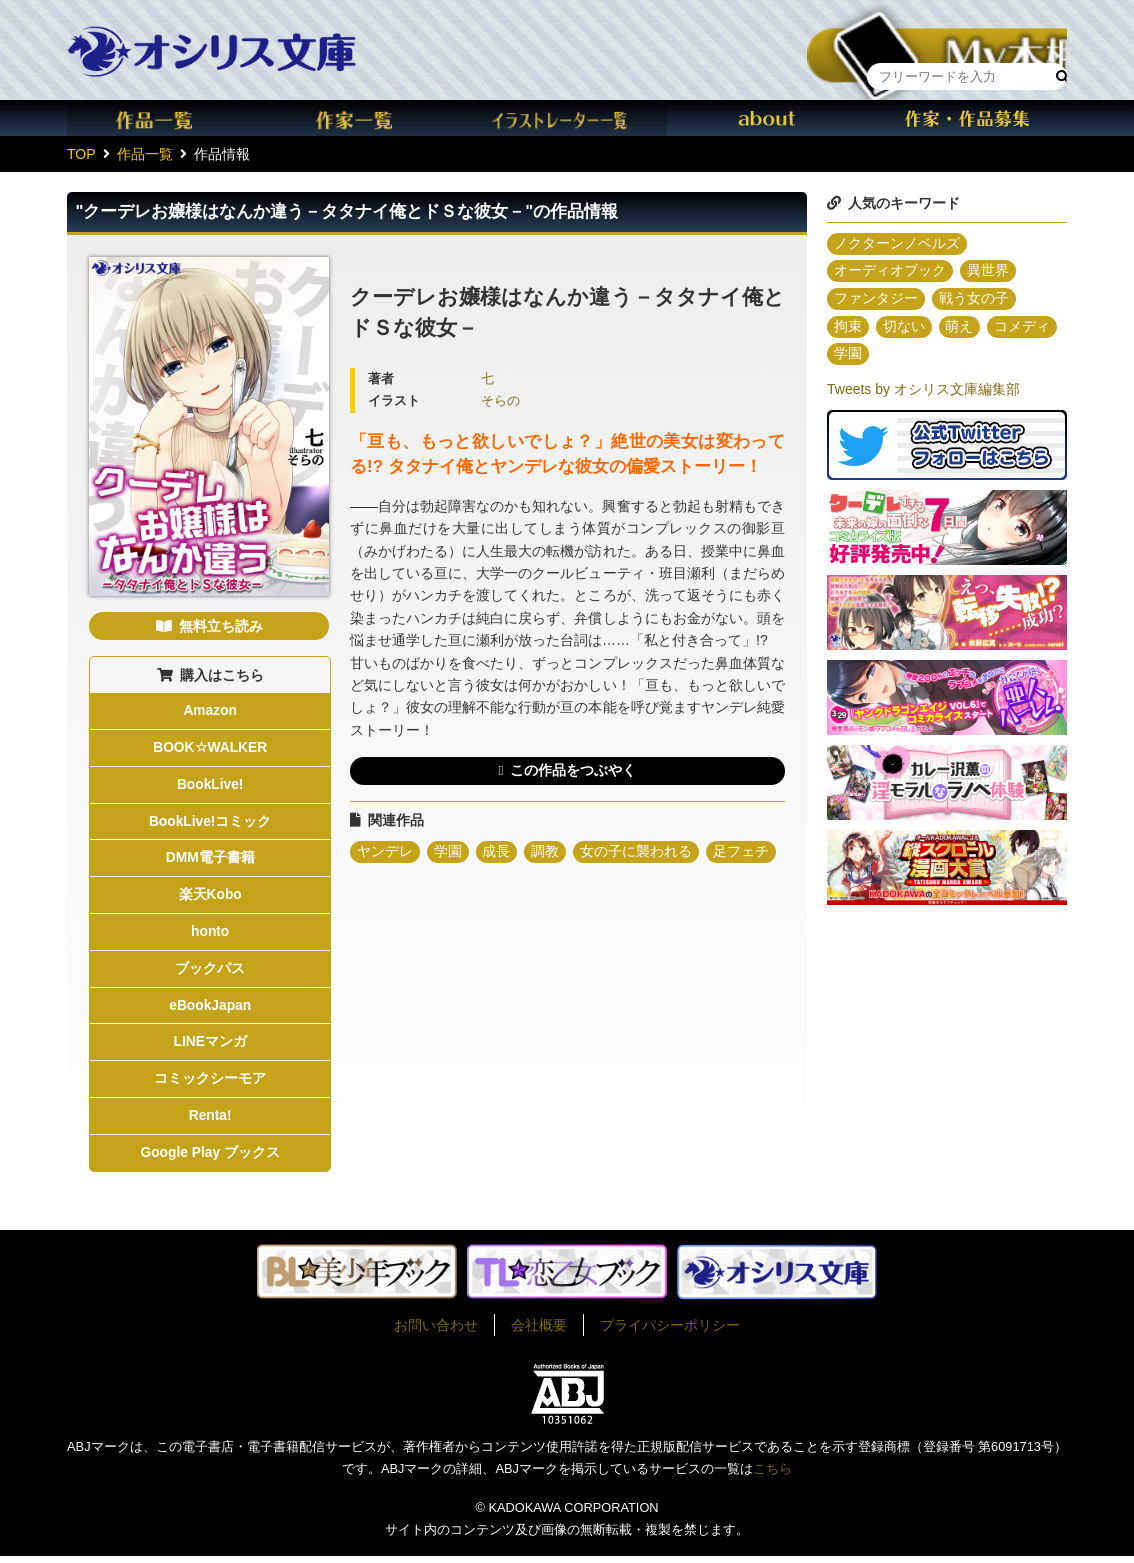 The width and height of the screenshot is (1134, 1563). Describe the element at coordinates (500, 401) in the screenshot. I see `そらの` at that location.